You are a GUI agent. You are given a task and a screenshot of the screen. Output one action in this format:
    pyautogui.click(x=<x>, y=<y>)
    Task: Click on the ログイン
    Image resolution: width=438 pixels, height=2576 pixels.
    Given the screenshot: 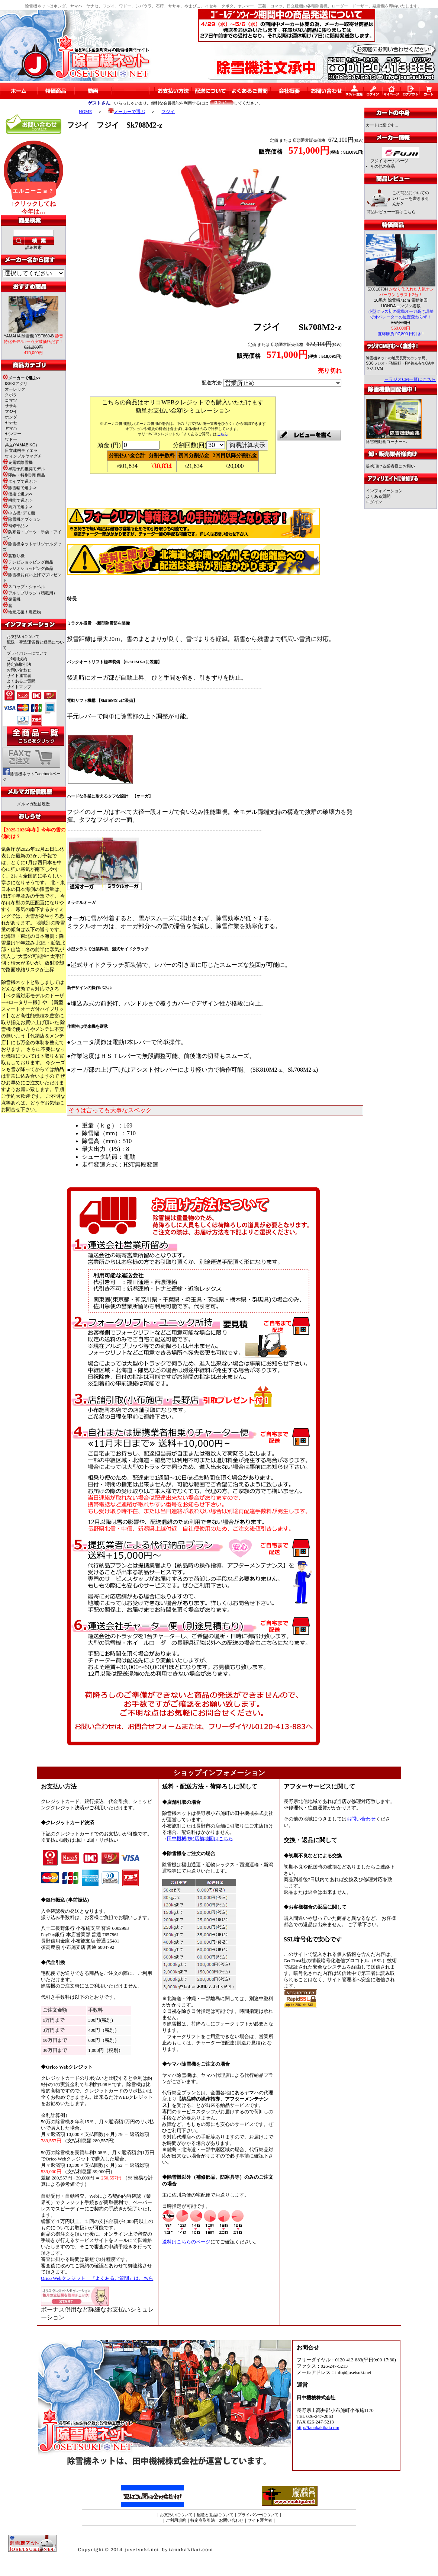 What is the action you would take?
    pyautogui.click(x=374, y=502)
    